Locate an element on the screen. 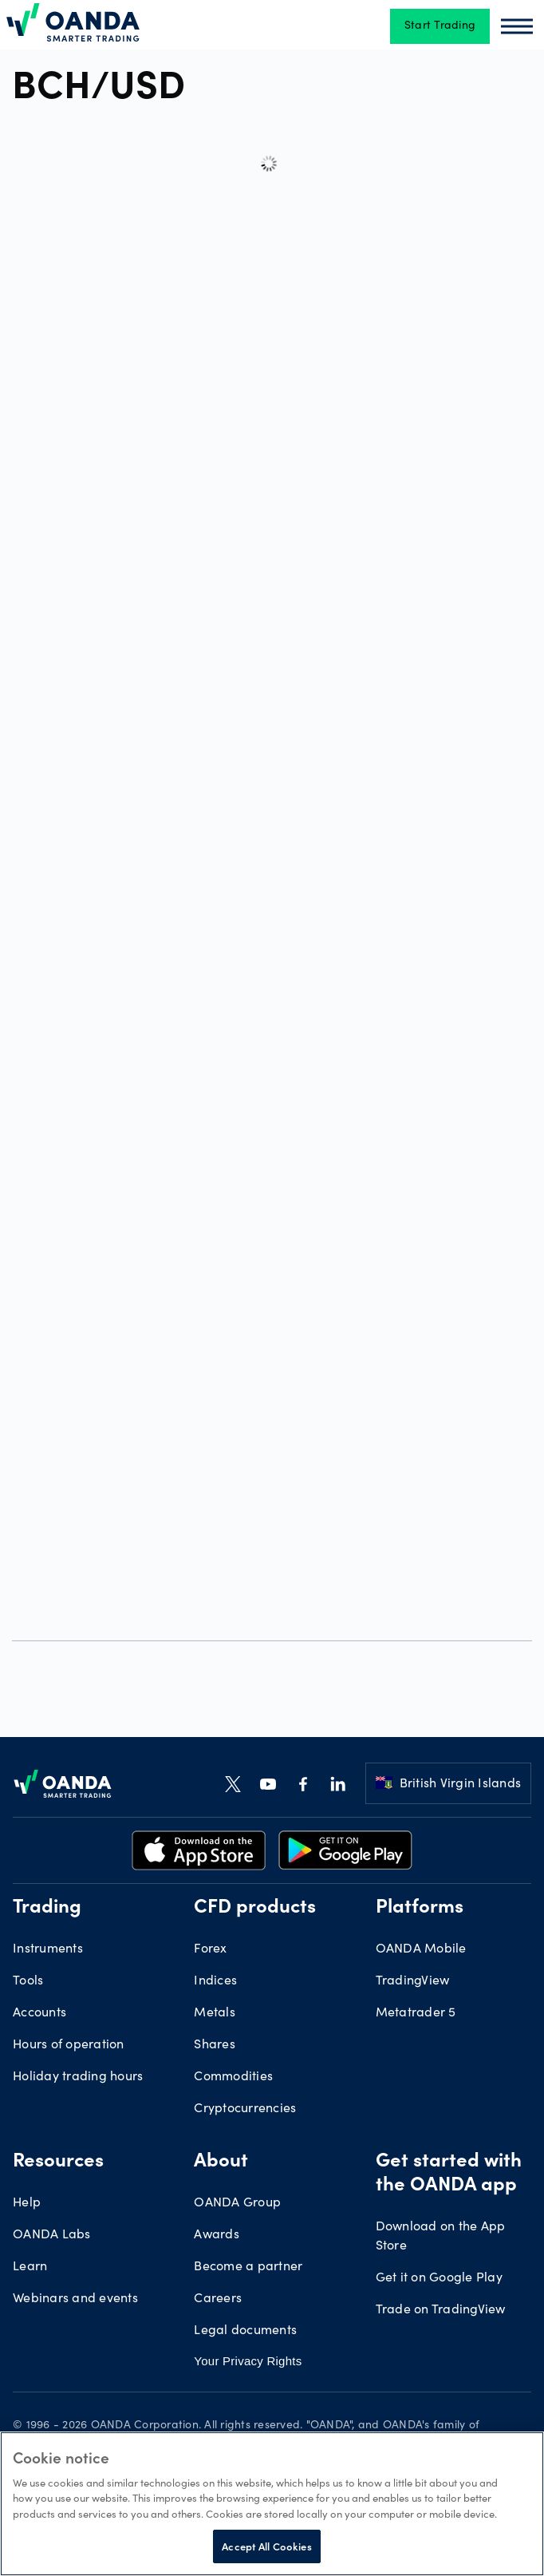 Image resolution: width=544 pixels, height=2576 pixels. TradingView is located at coordinates (413, 1981).